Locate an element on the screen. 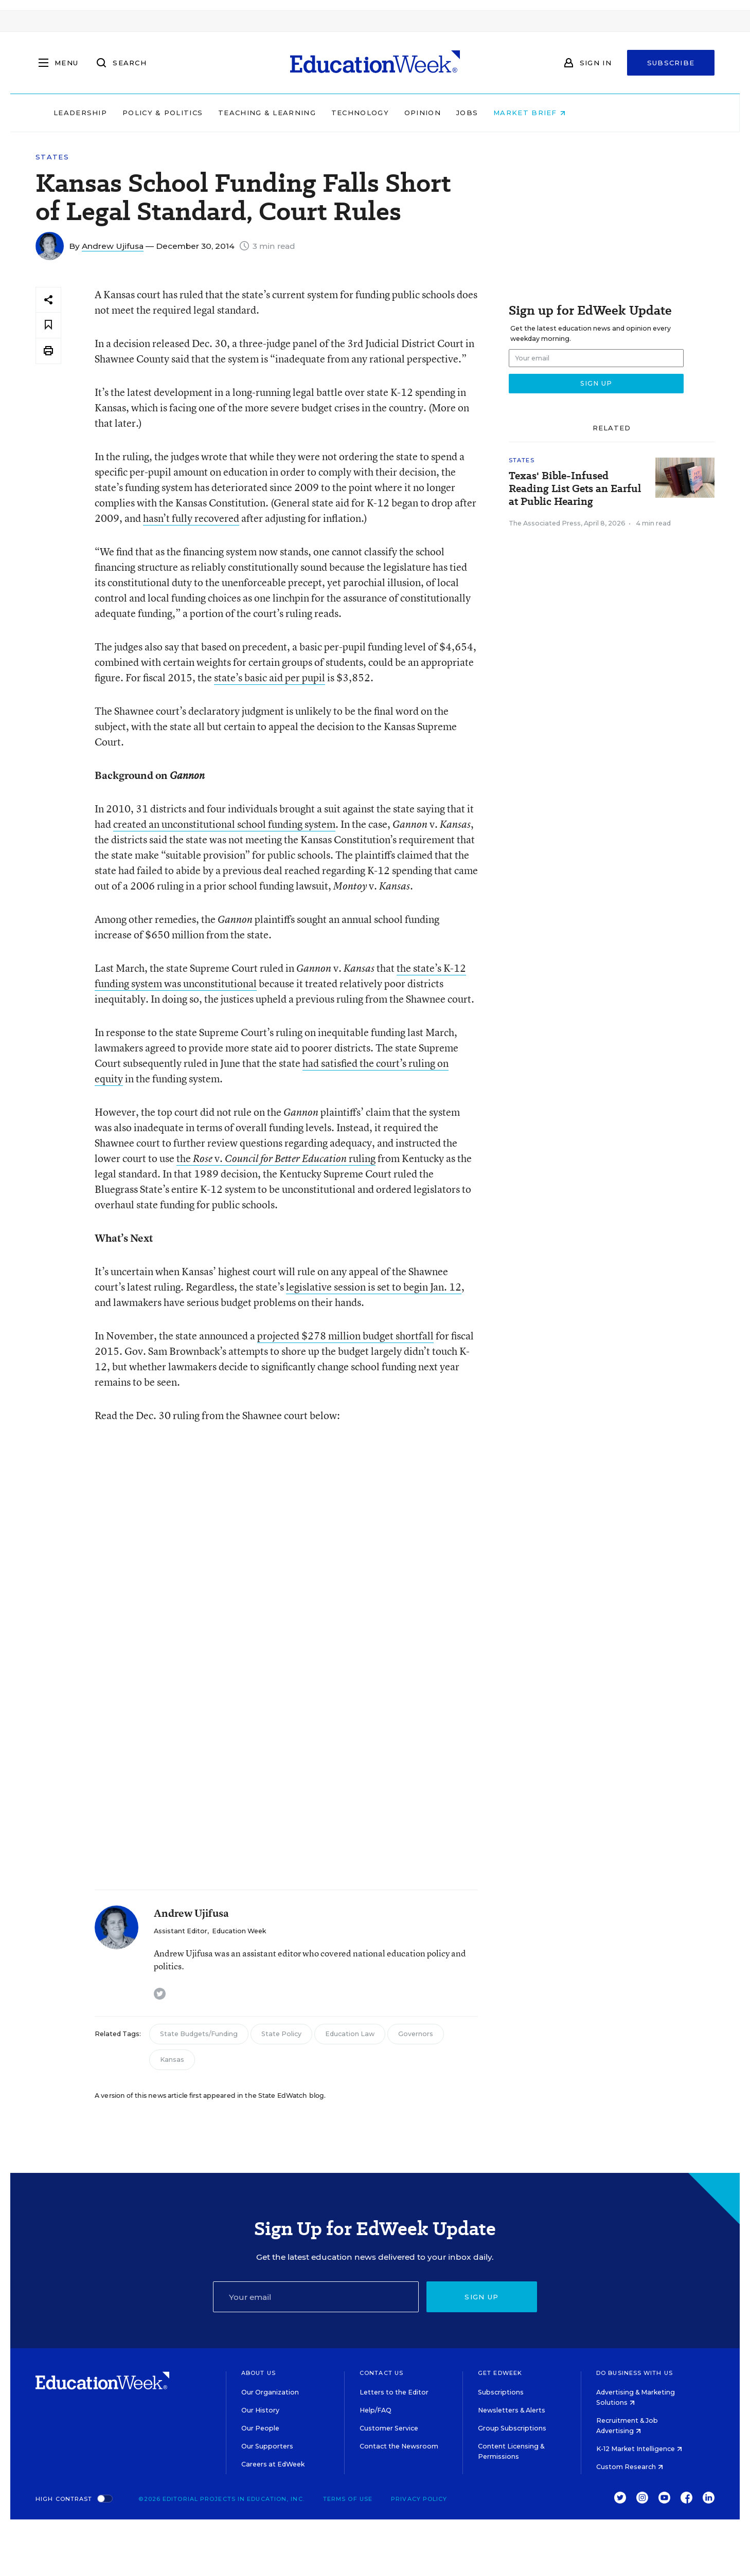  Jobs is located at coordinates (532, 112).